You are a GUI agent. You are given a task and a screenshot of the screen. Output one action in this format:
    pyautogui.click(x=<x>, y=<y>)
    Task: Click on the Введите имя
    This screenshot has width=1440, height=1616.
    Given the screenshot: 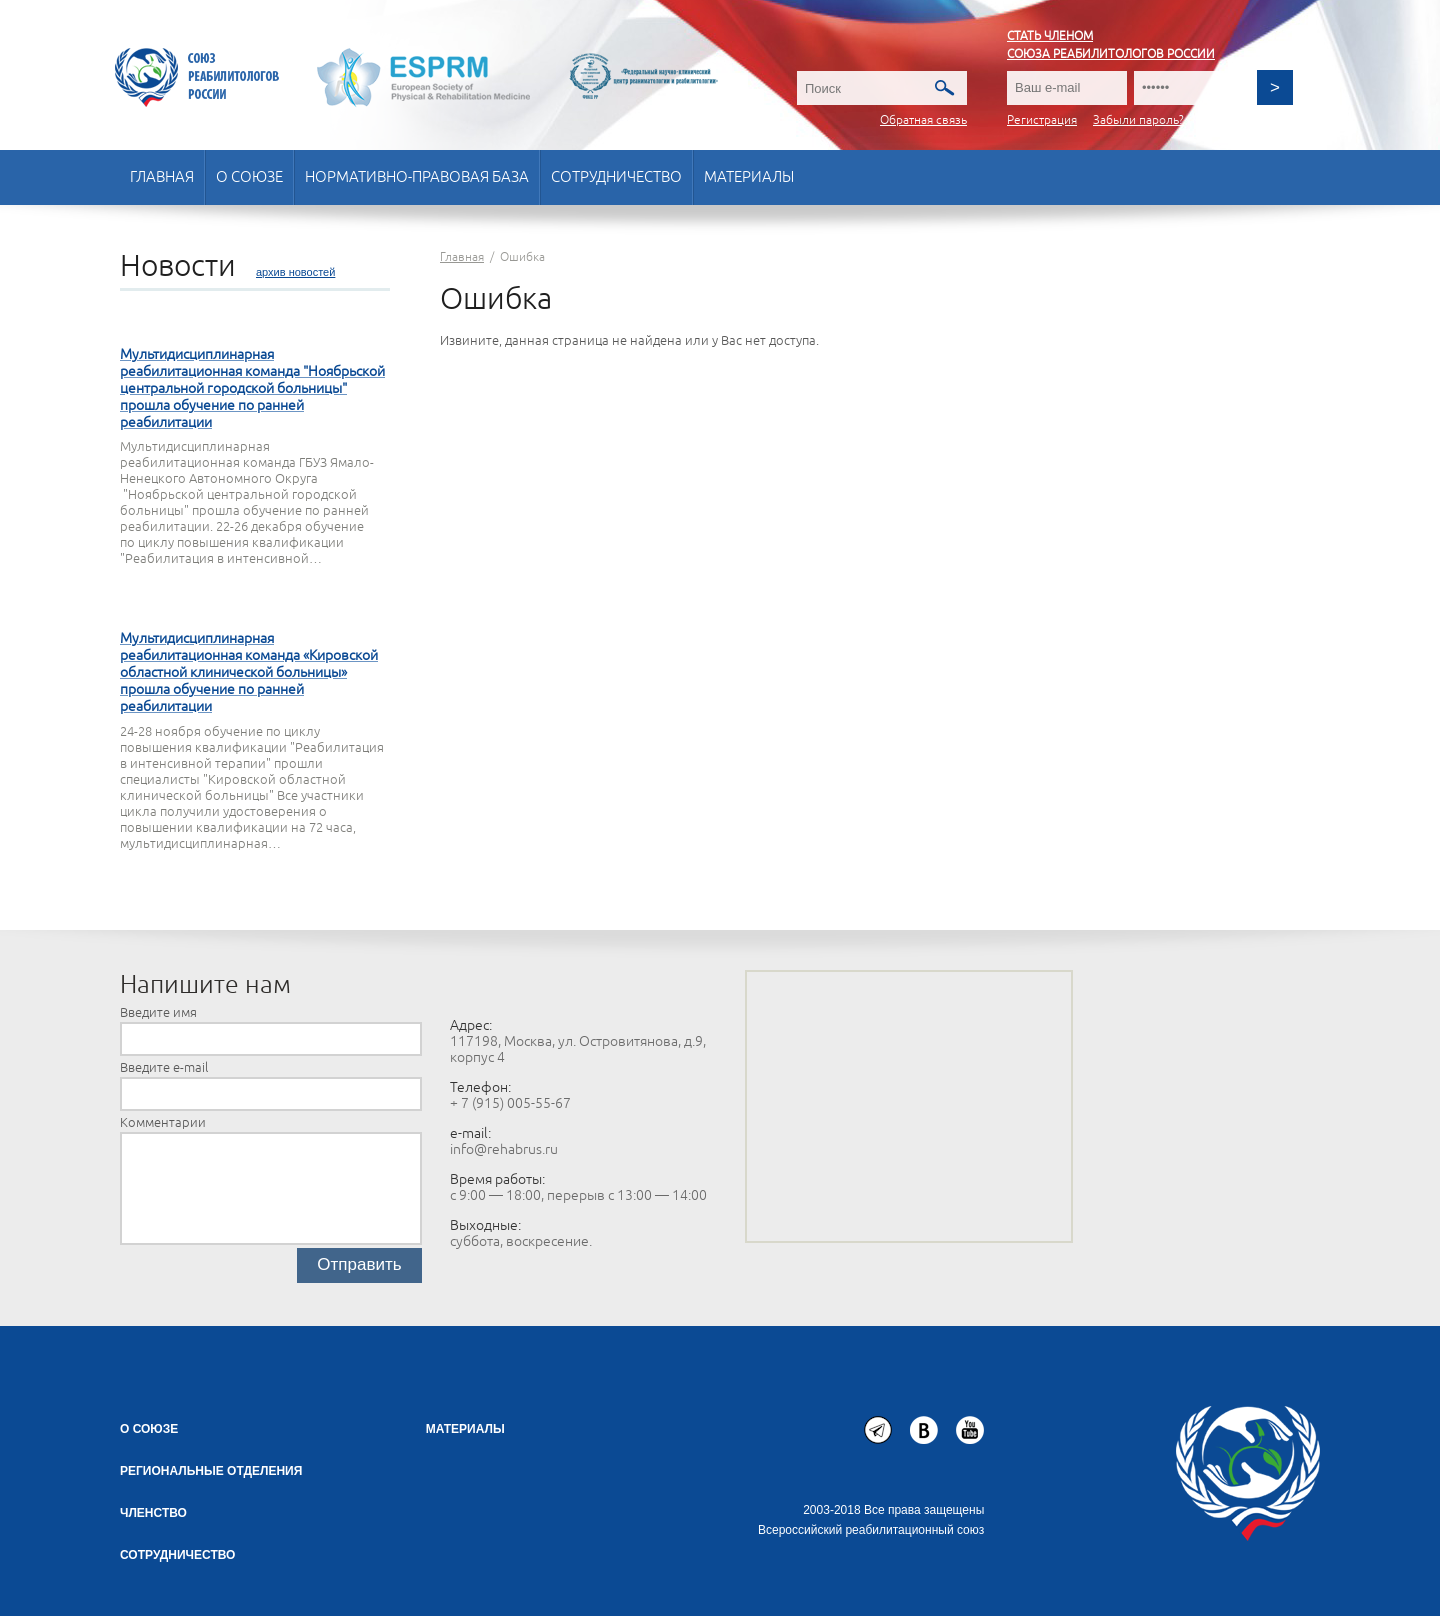 What is the action you would take?
    pyautogui.click(x=158, y=1013)
    